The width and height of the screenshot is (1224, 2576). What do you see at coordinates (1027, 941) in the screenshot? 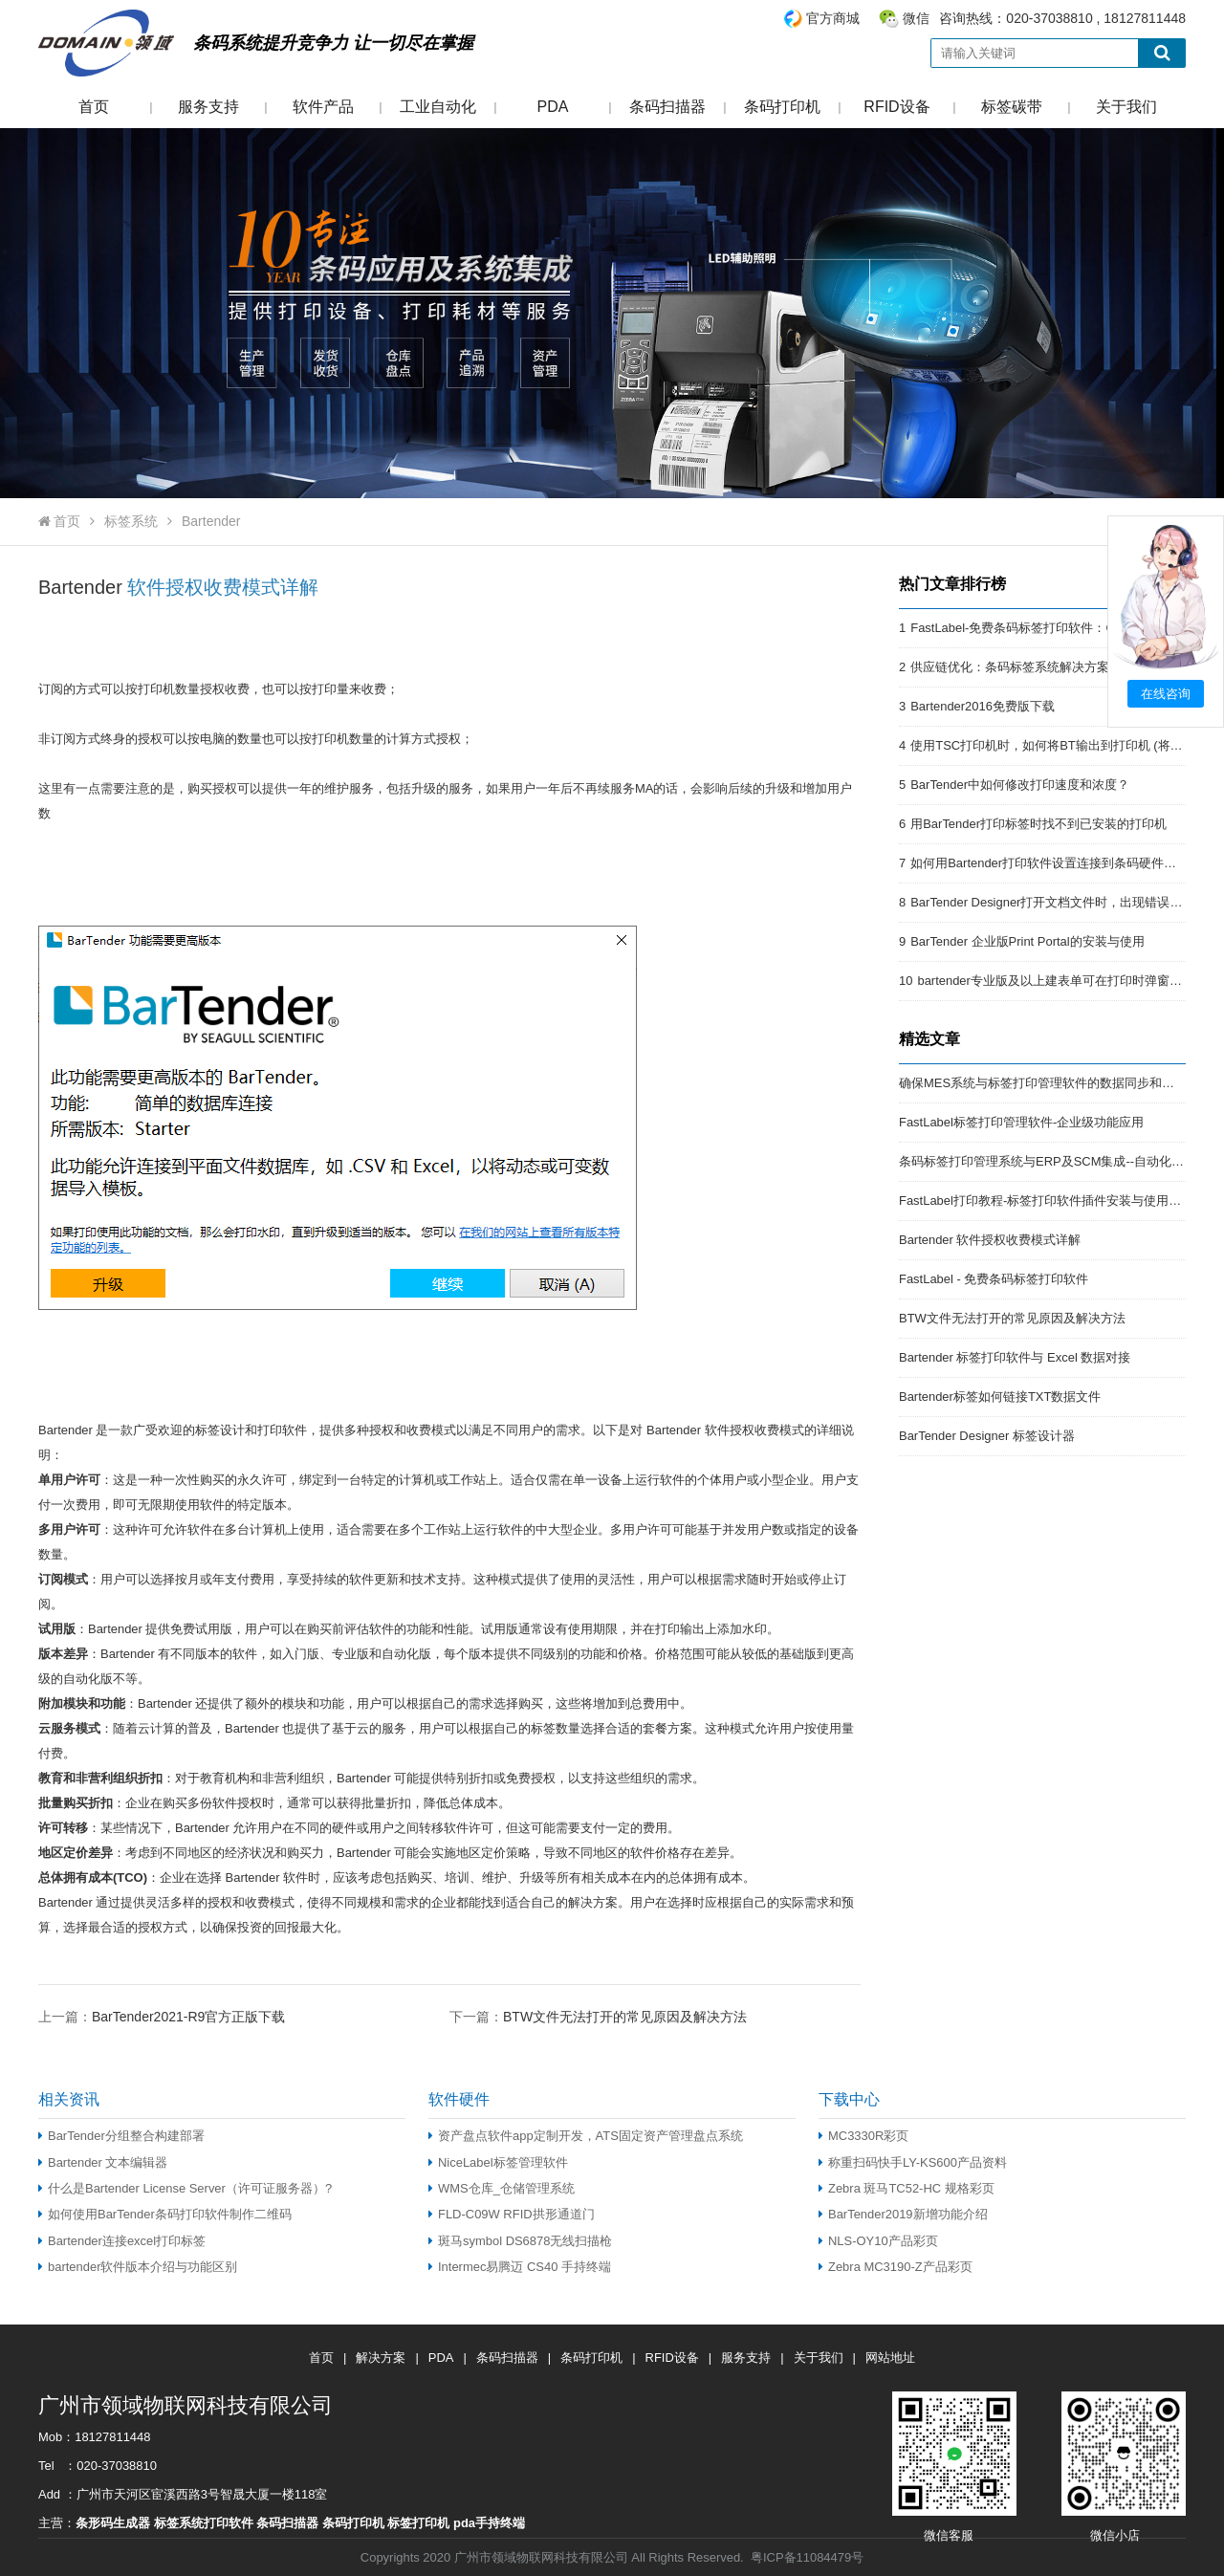
I see `BarTender 企业版Print Portal的安装与使用` at bounding box center [1027, 941].